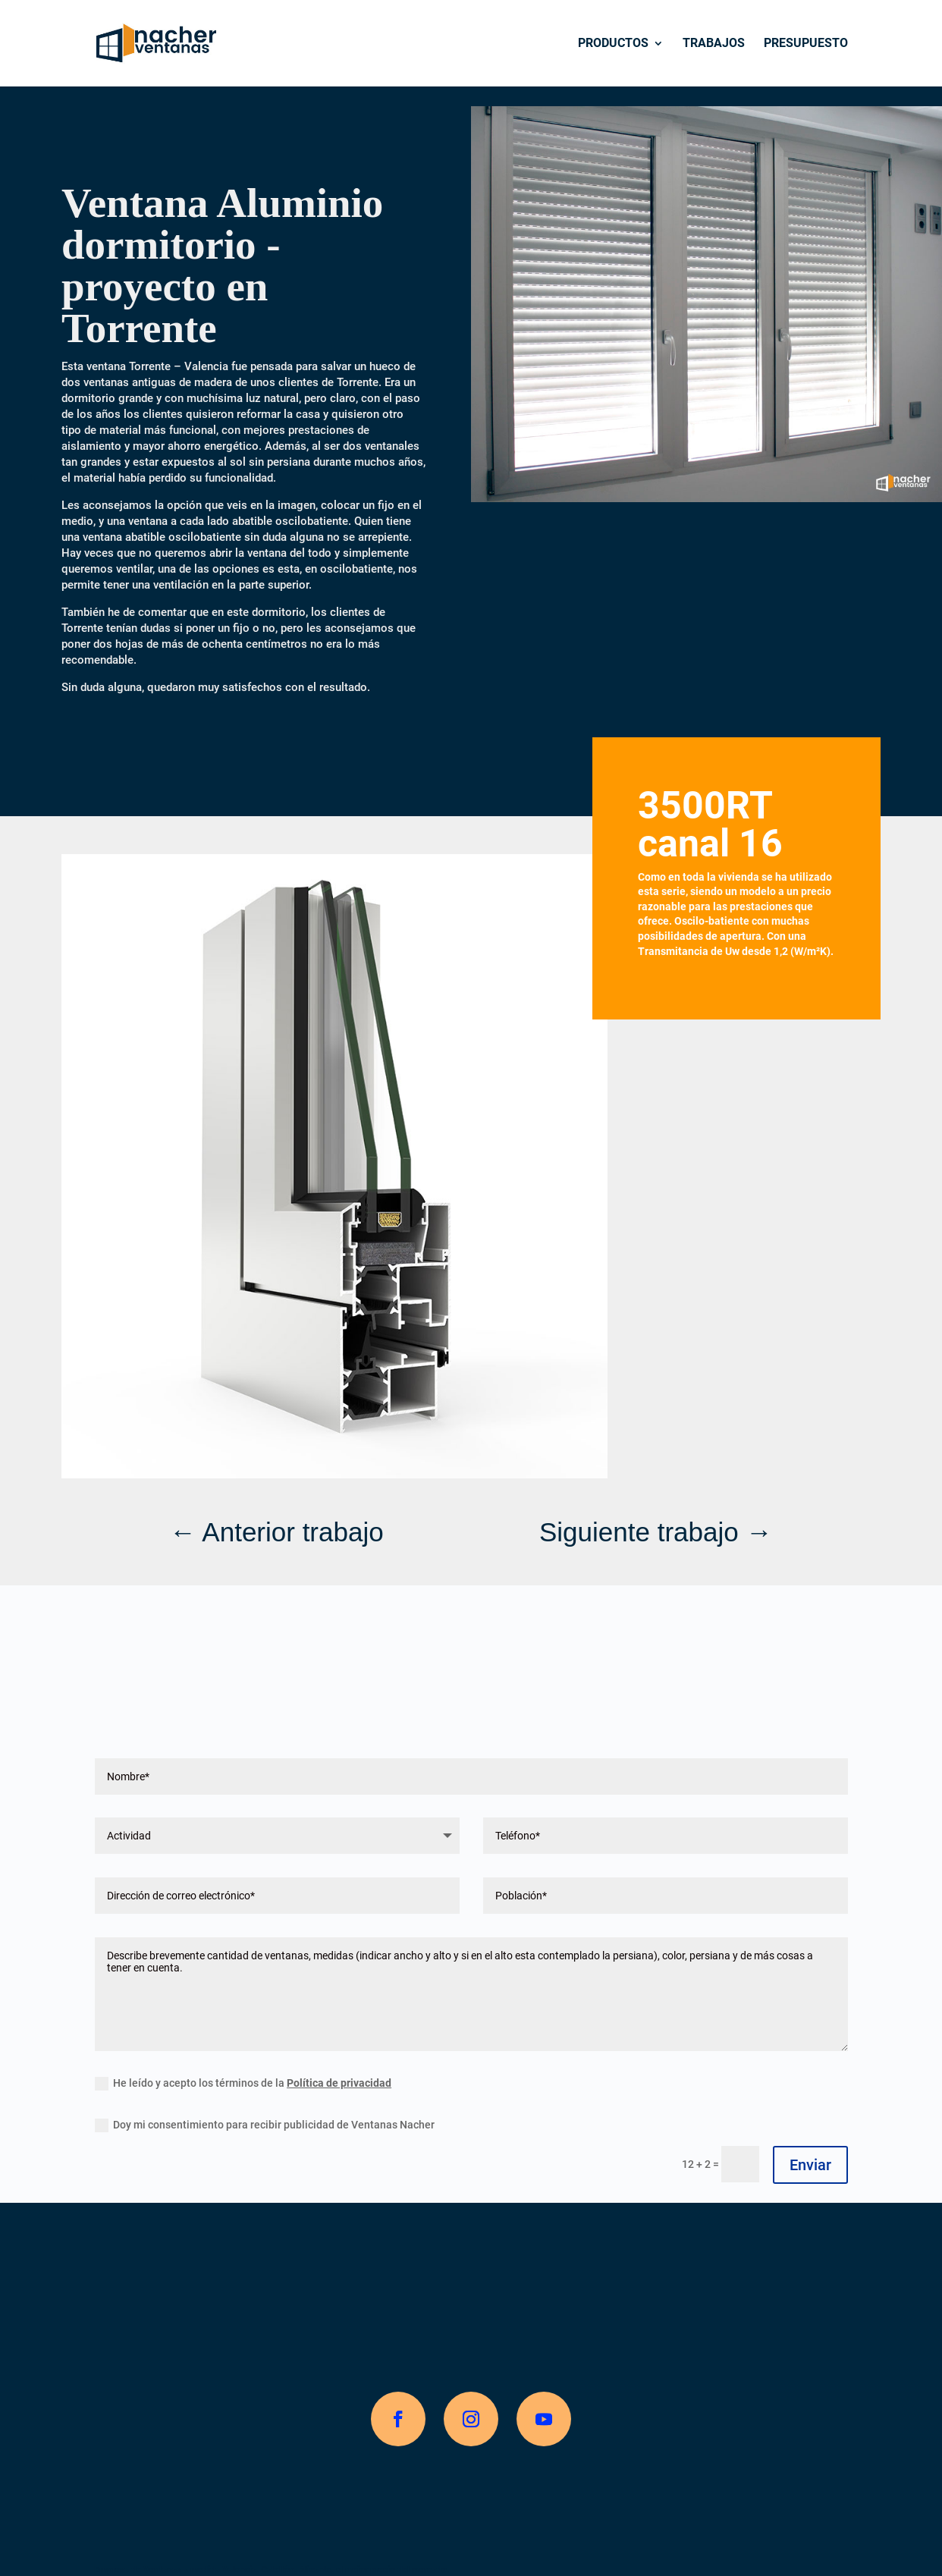 This screenshot has width=942, height=2576. I want to click on Presupuesto, so click(806, 44).